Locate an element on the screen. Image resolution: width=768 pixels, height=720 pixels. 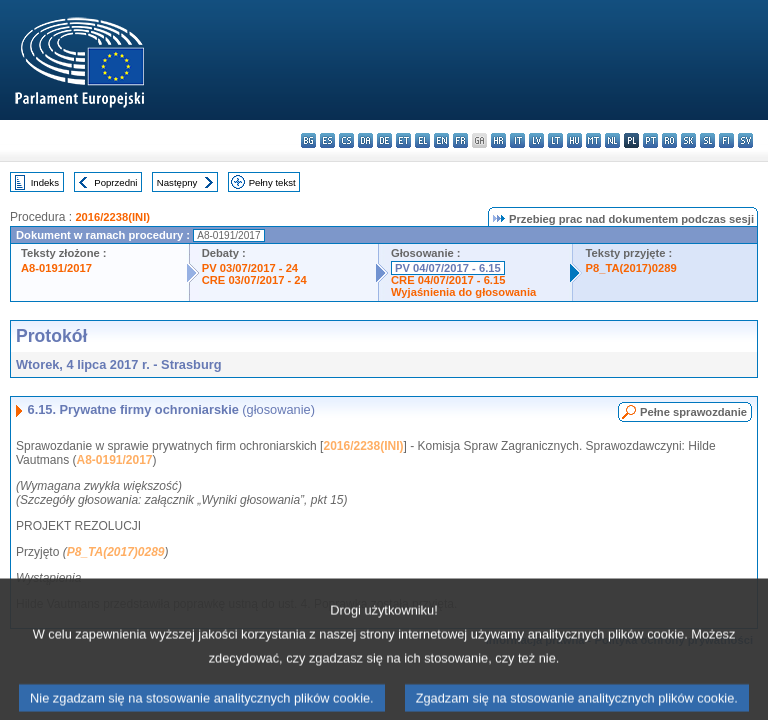
PV 04/07/2017 - 6.15 is located at coordinates (448, 268).